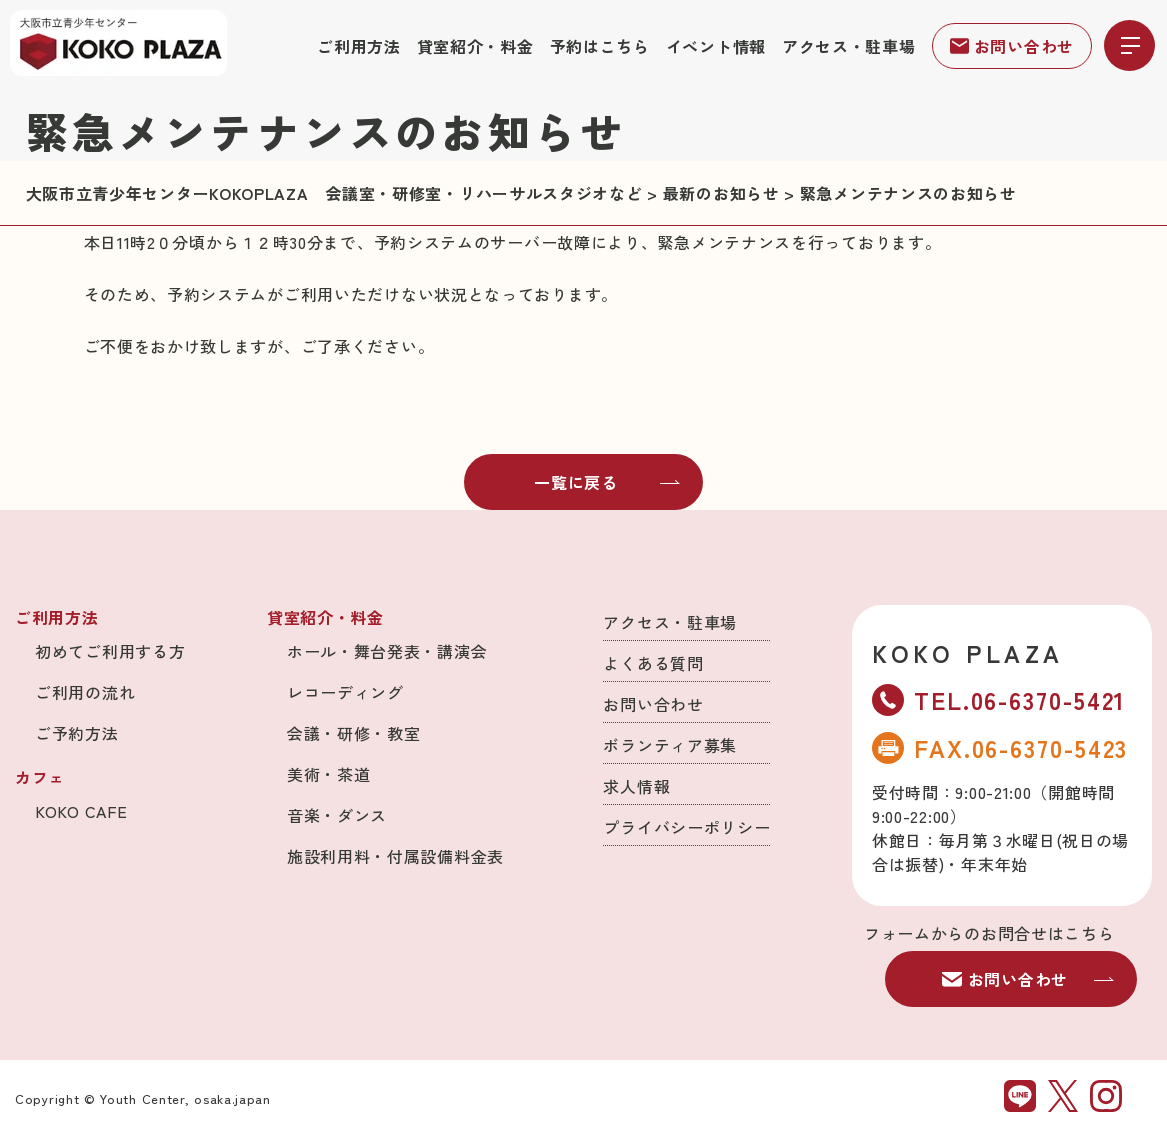 The height and width of the screenshot is (1137, 1167). I want to click on アクセス・駐車場, so click(849, 46).